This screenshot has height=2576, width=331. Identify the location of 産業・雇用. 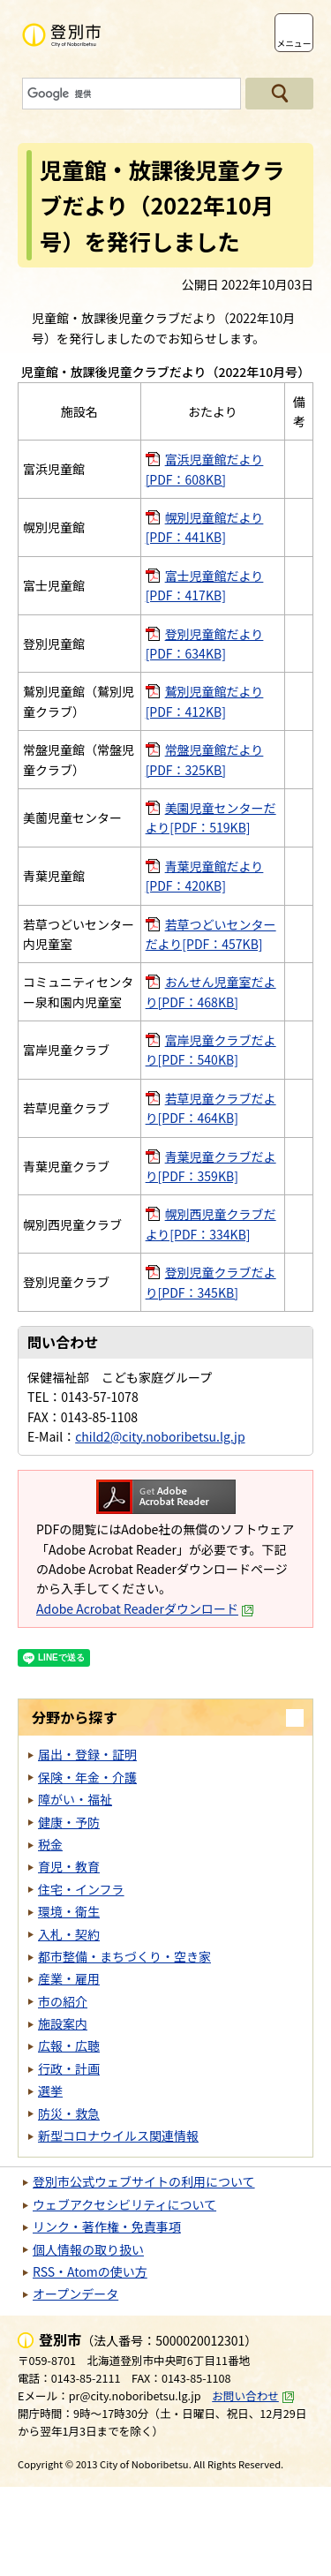
(69, 1978).